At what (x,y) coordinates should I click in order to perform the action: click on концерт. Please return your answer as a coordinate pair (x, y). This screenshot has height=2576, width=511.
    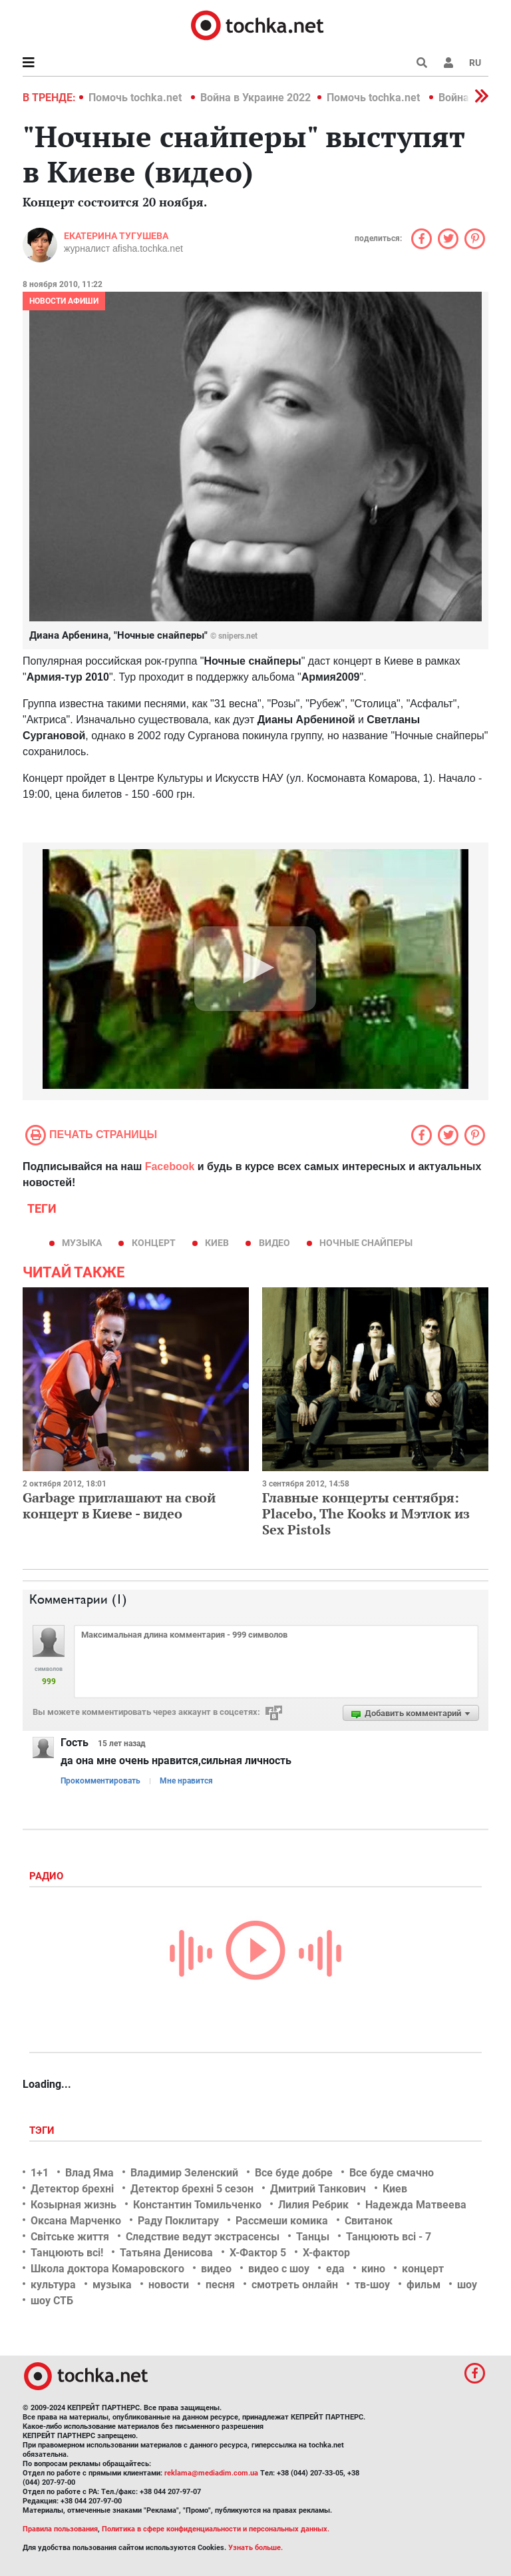
    Looking at the image, I should click on (154, 1242).